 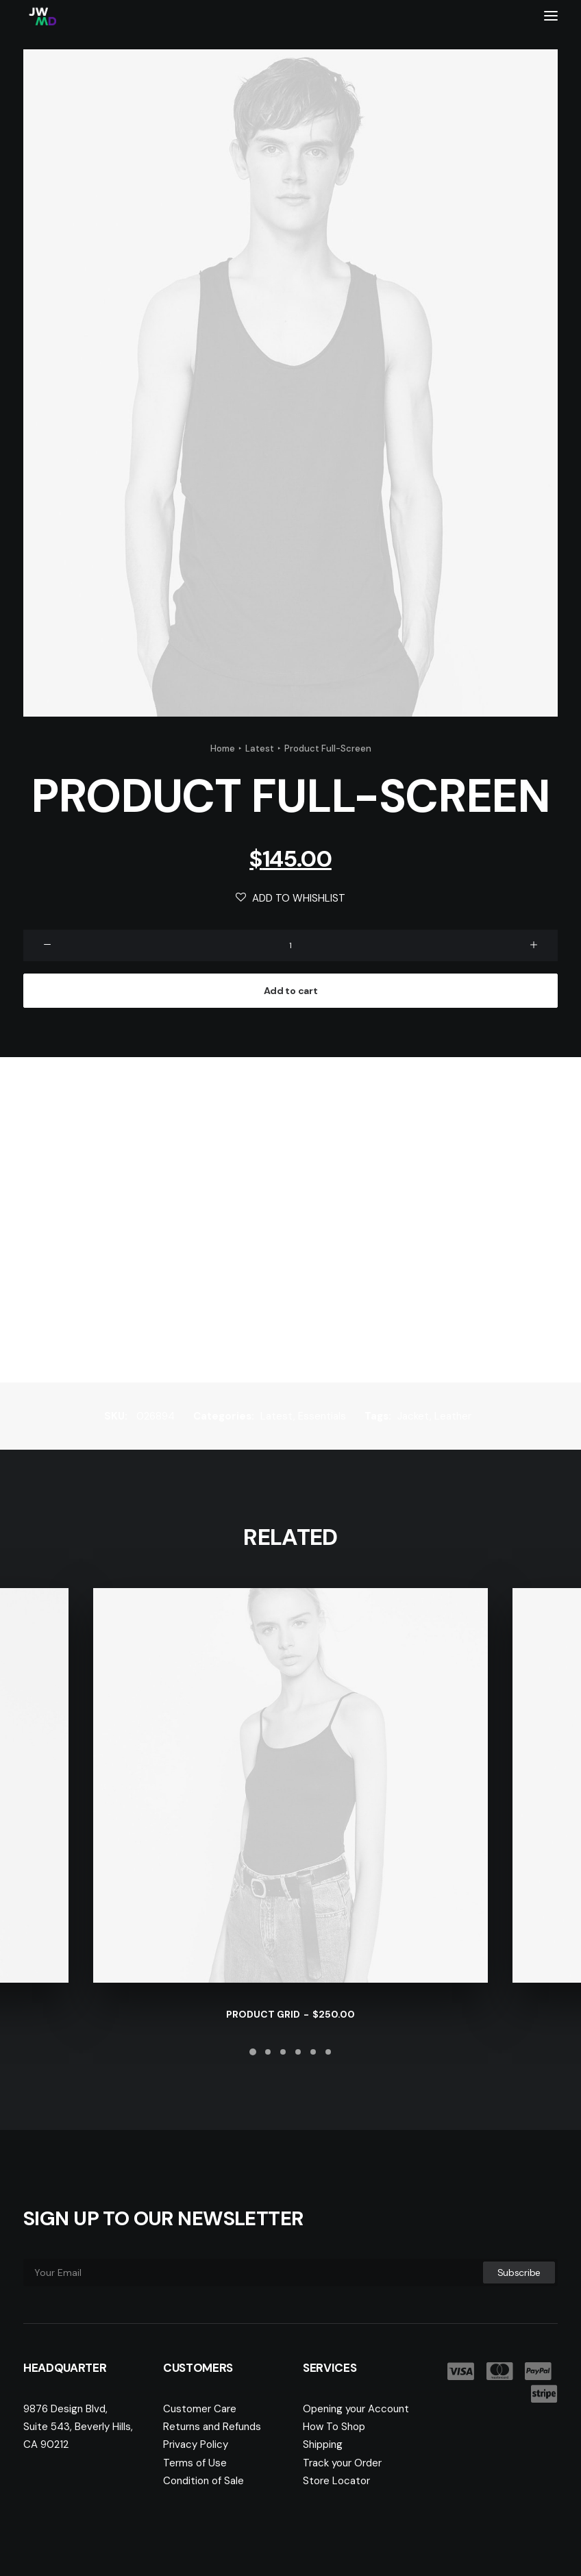 I want to click on Opening your Account, so click(x=356, y=2409).